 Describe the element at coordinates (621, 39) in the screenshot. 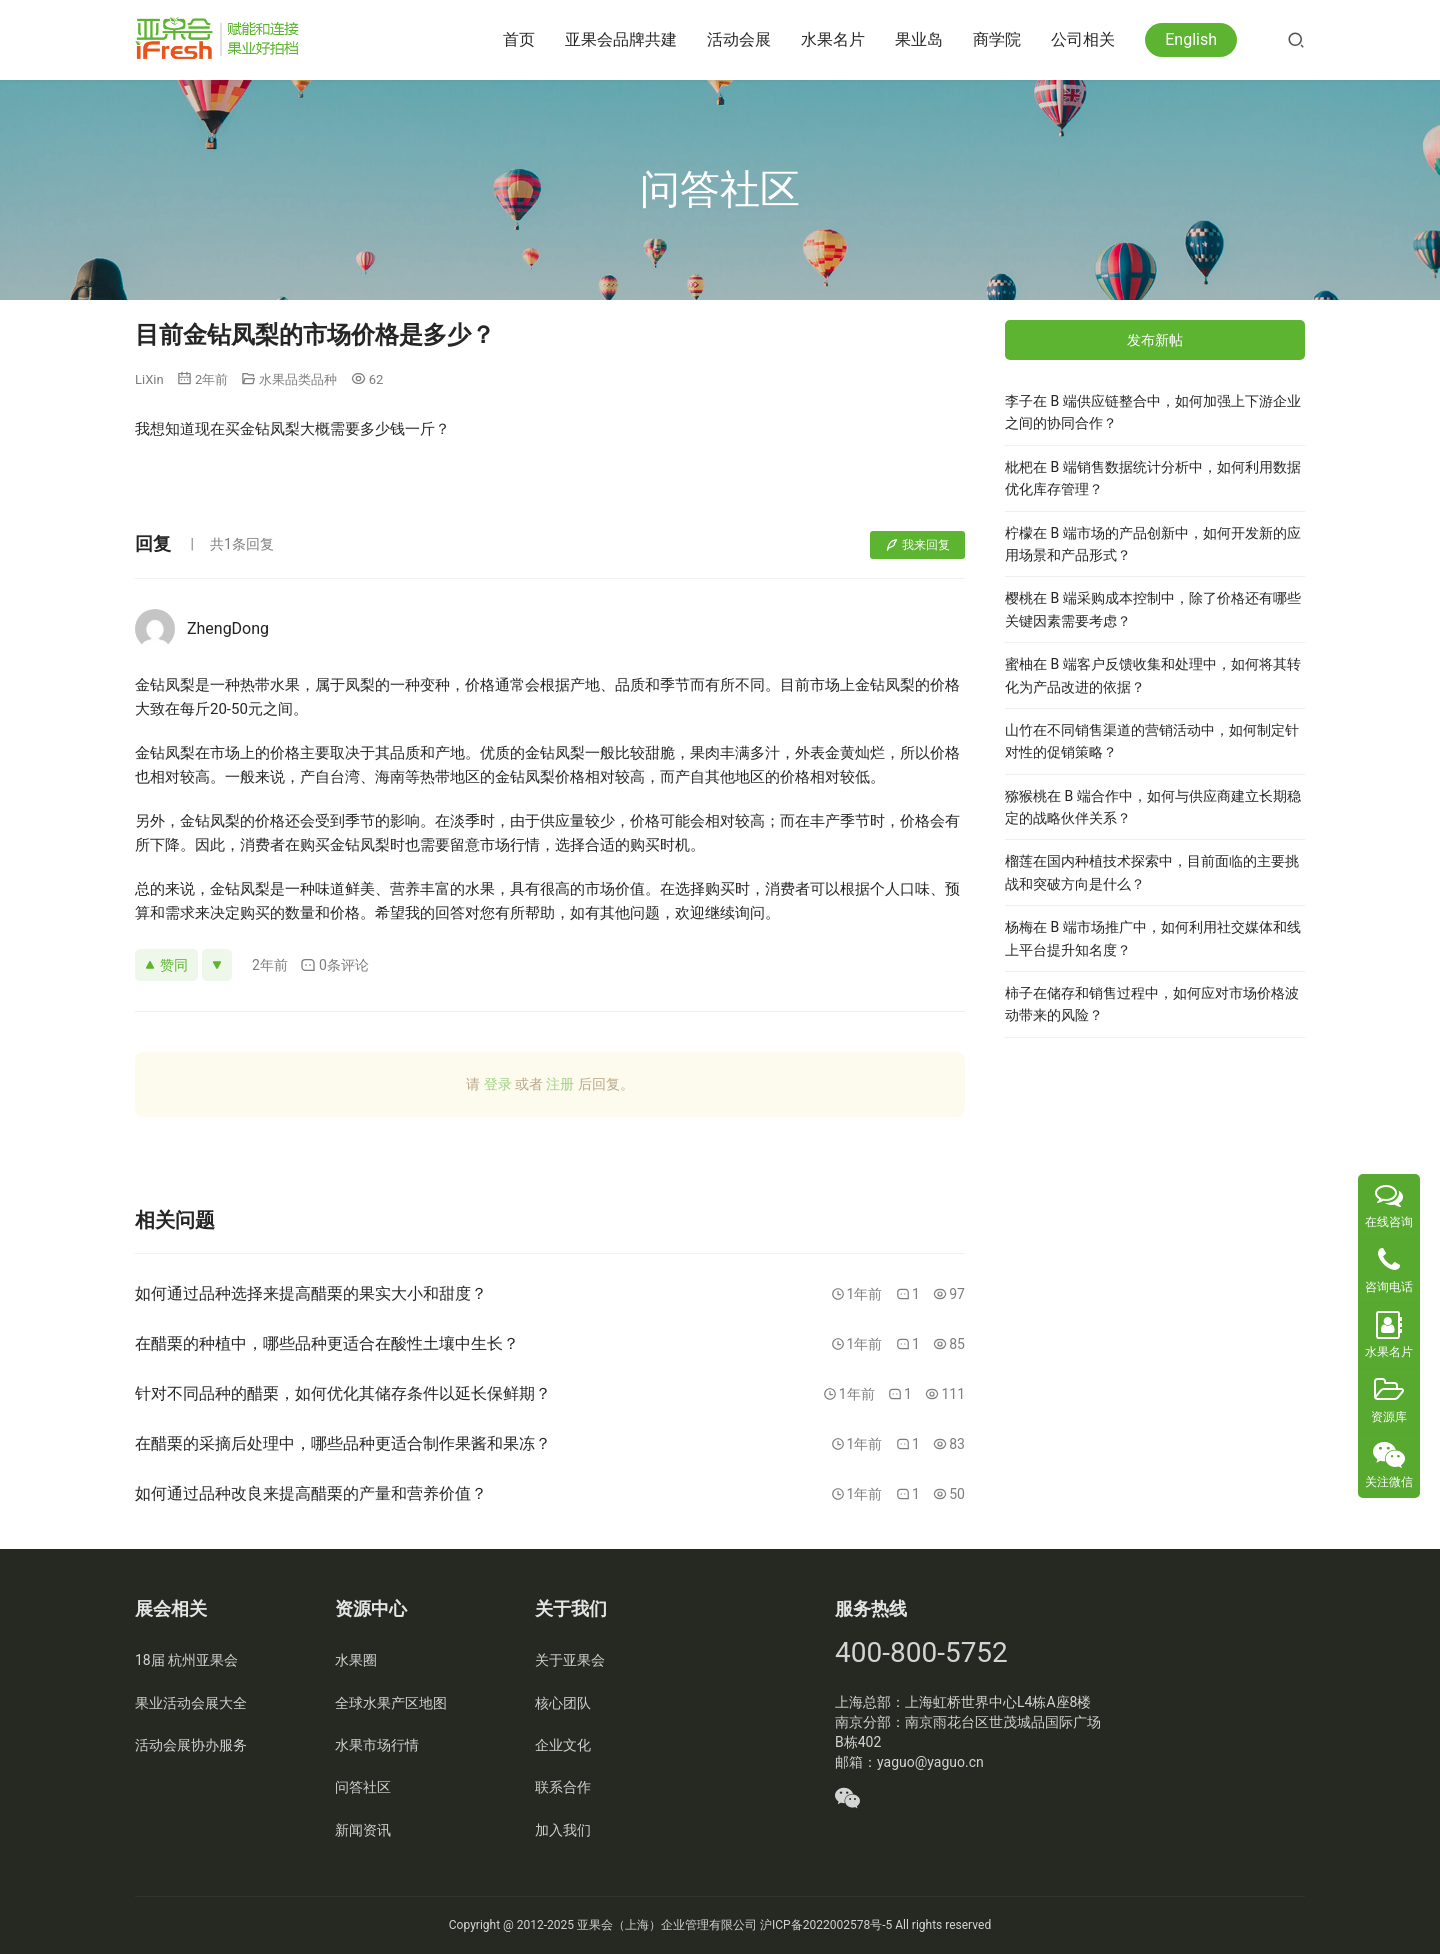

I see `亚果会品牌共建` at that location.